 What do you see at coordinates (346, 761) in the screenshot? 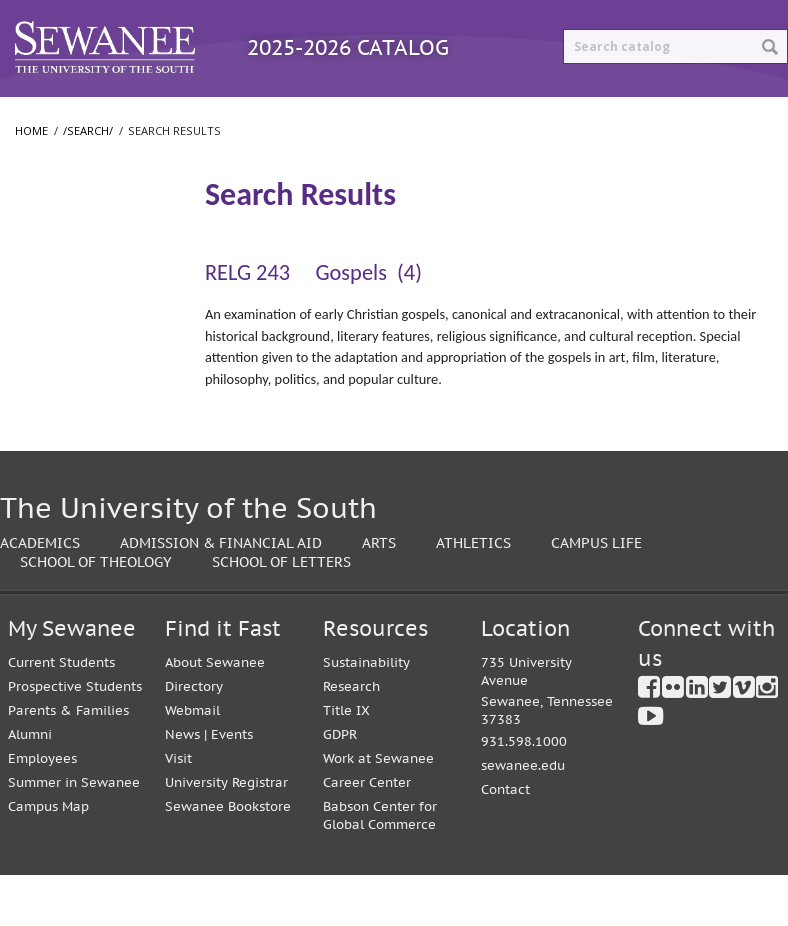
I see `Title IX` at bounding box center [346, 761].